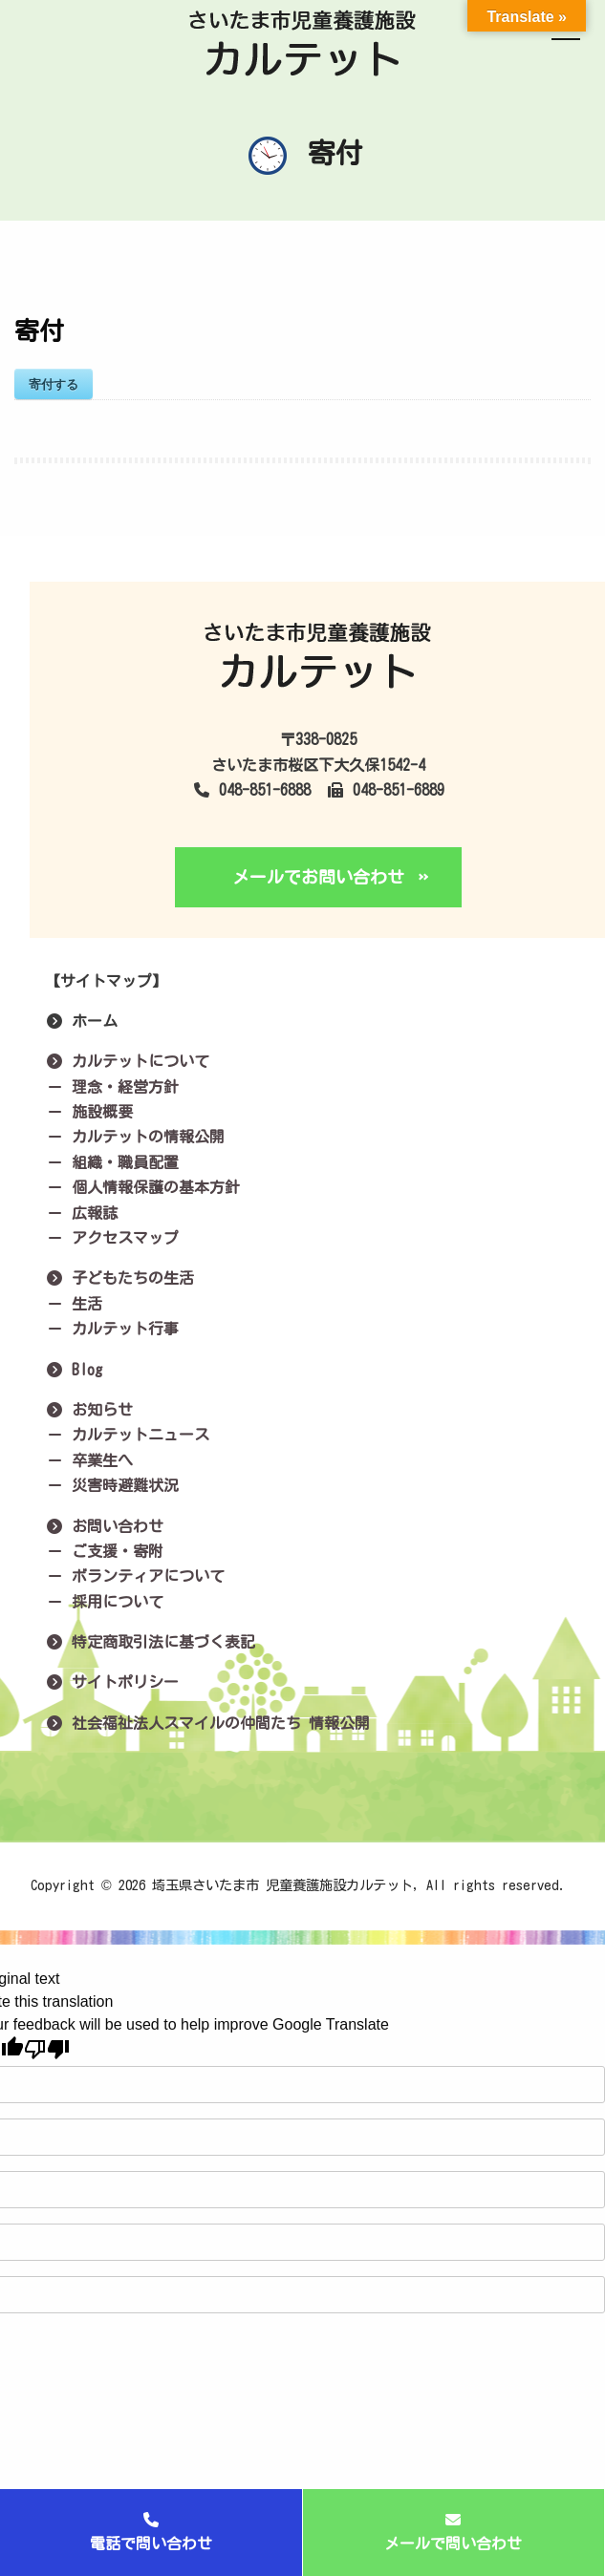  Describe the element at coordinates (89, 1460) in the screenshot. I see `卒業生へ` at that location.